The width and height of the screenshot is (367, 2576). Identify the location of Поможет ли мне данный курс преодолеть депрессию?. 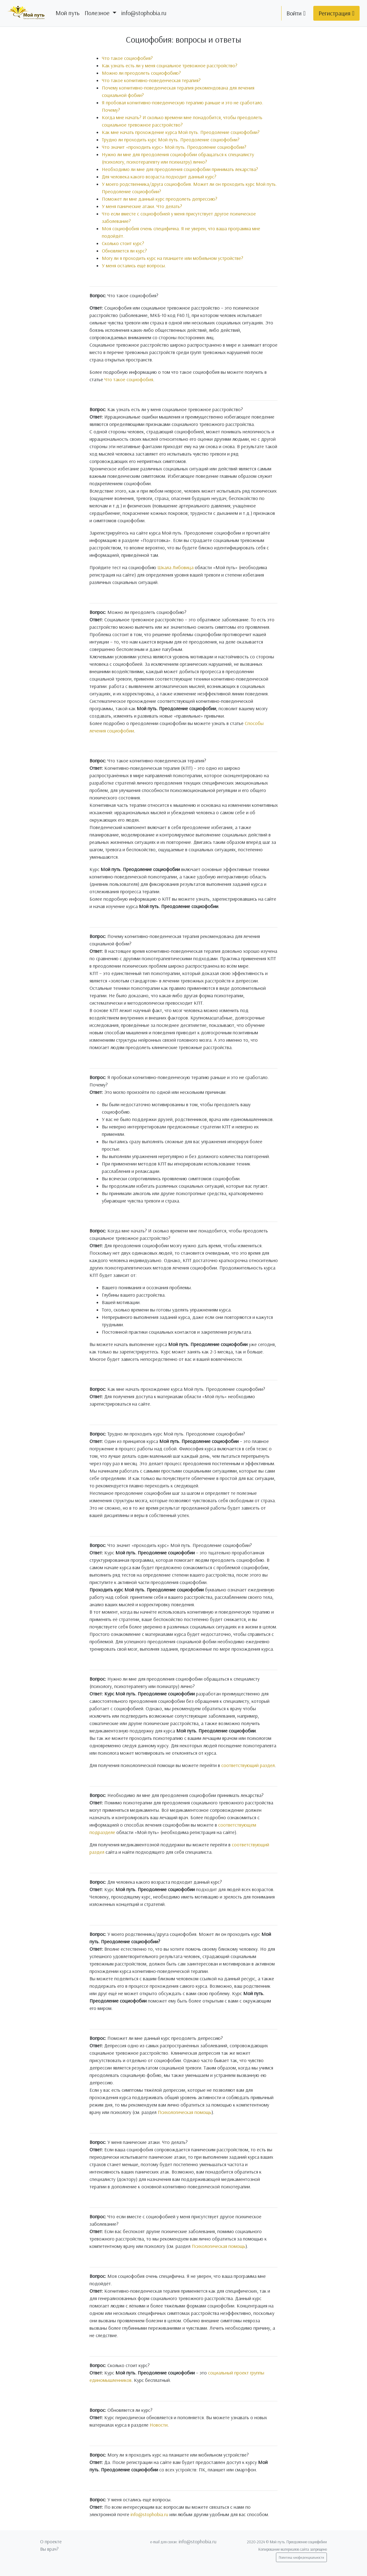
(159, 199).